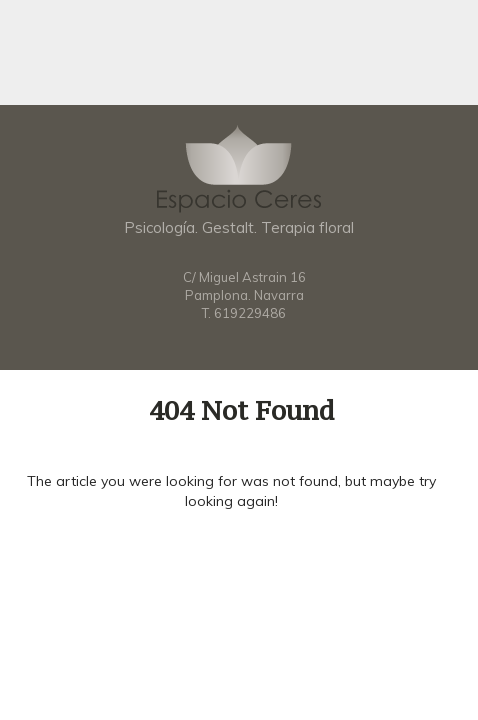 Image resolution: width=478 pixels, height=720 pixels. I want to click on Facebook, so click(239, 342).